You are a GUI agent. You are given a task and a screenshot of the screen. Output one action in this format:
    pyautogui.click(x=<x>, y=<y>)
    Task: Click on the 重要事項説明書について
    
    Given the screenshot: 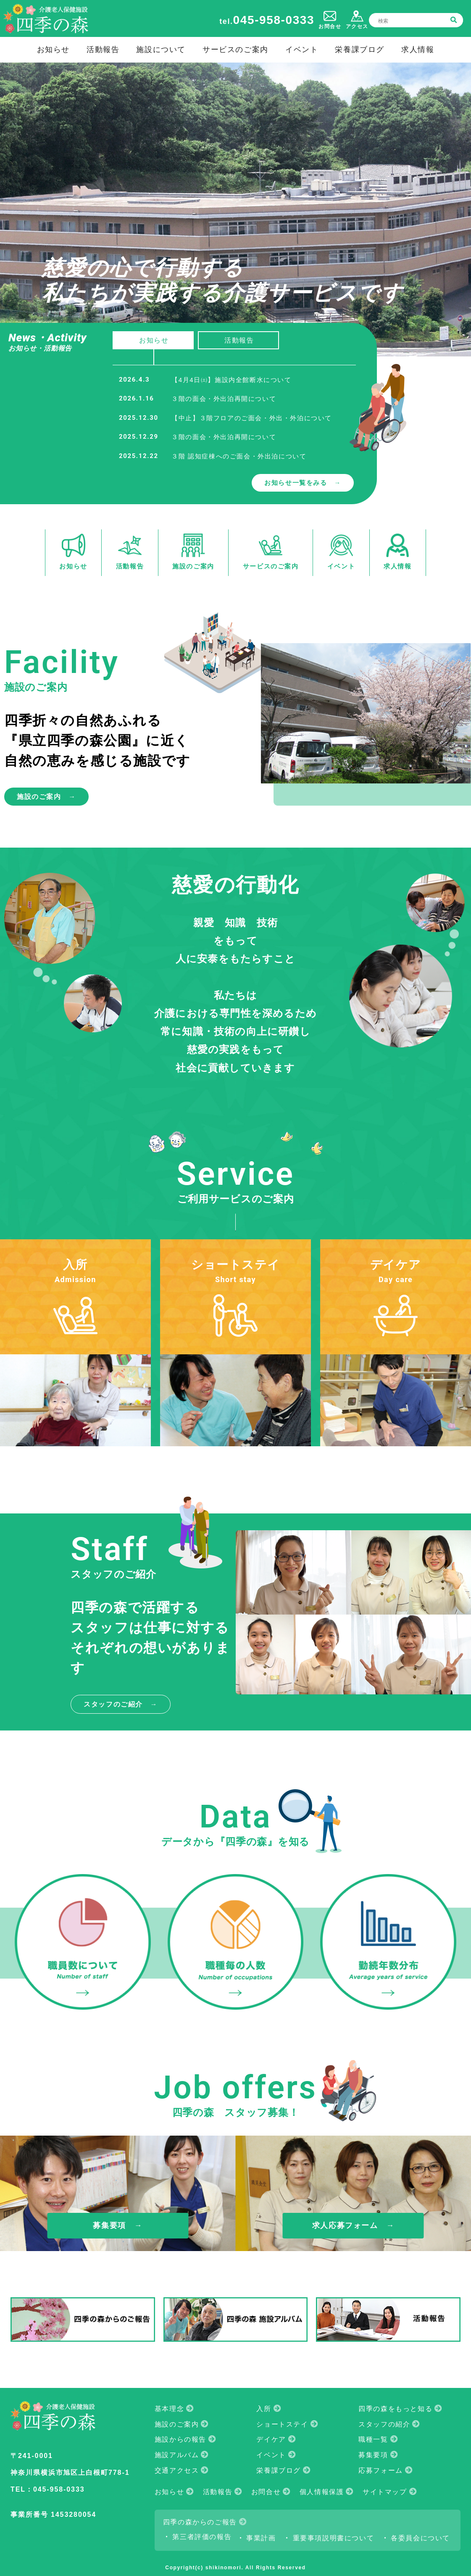 What is the action you would take?
    pyautogui.click(x=333, y=2538)
    